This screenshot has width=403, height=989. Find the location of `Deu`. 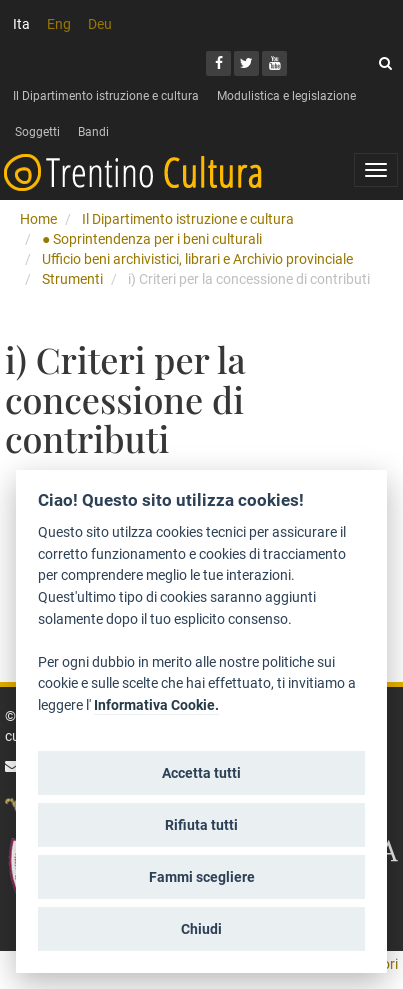

Deu is located at coordinates (100, 24).